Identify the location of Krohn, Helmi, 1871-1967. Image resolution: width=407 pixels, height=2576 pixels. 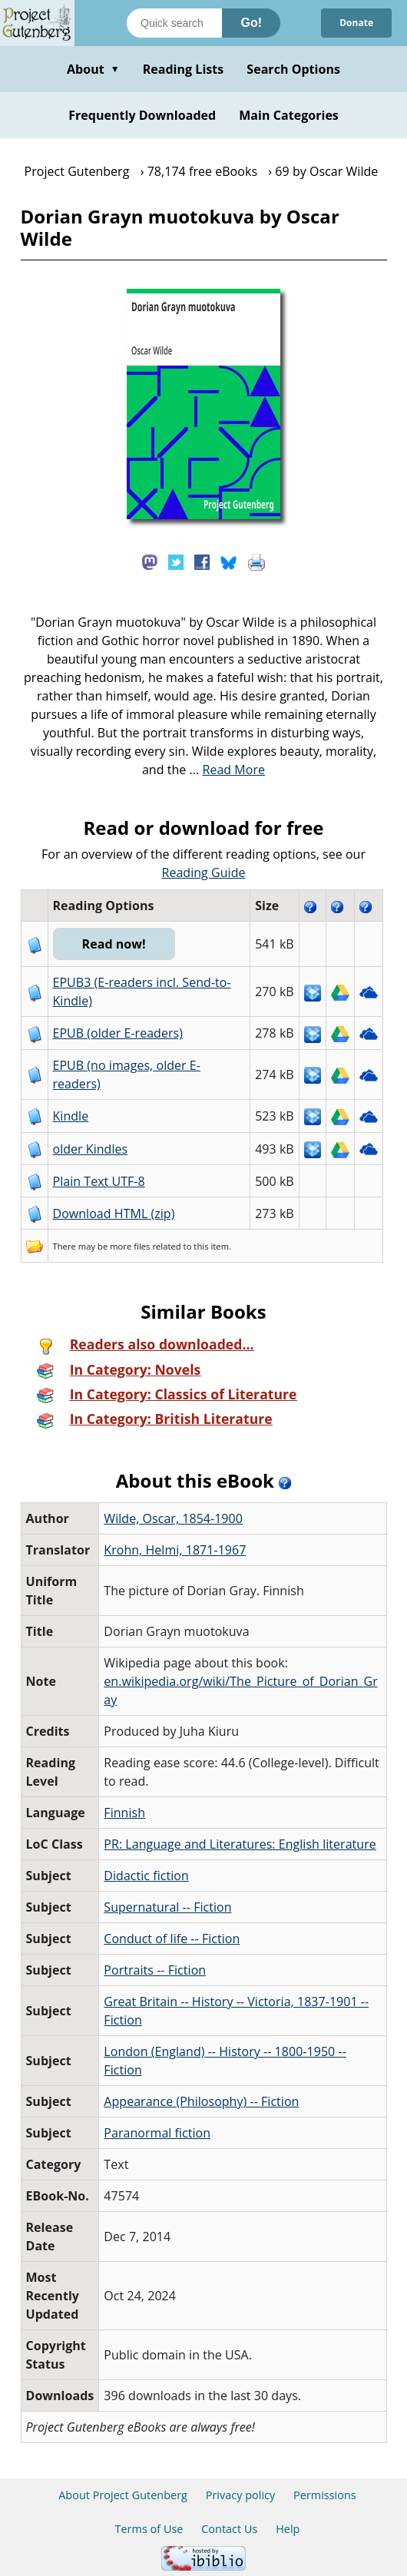
(175, 1549).